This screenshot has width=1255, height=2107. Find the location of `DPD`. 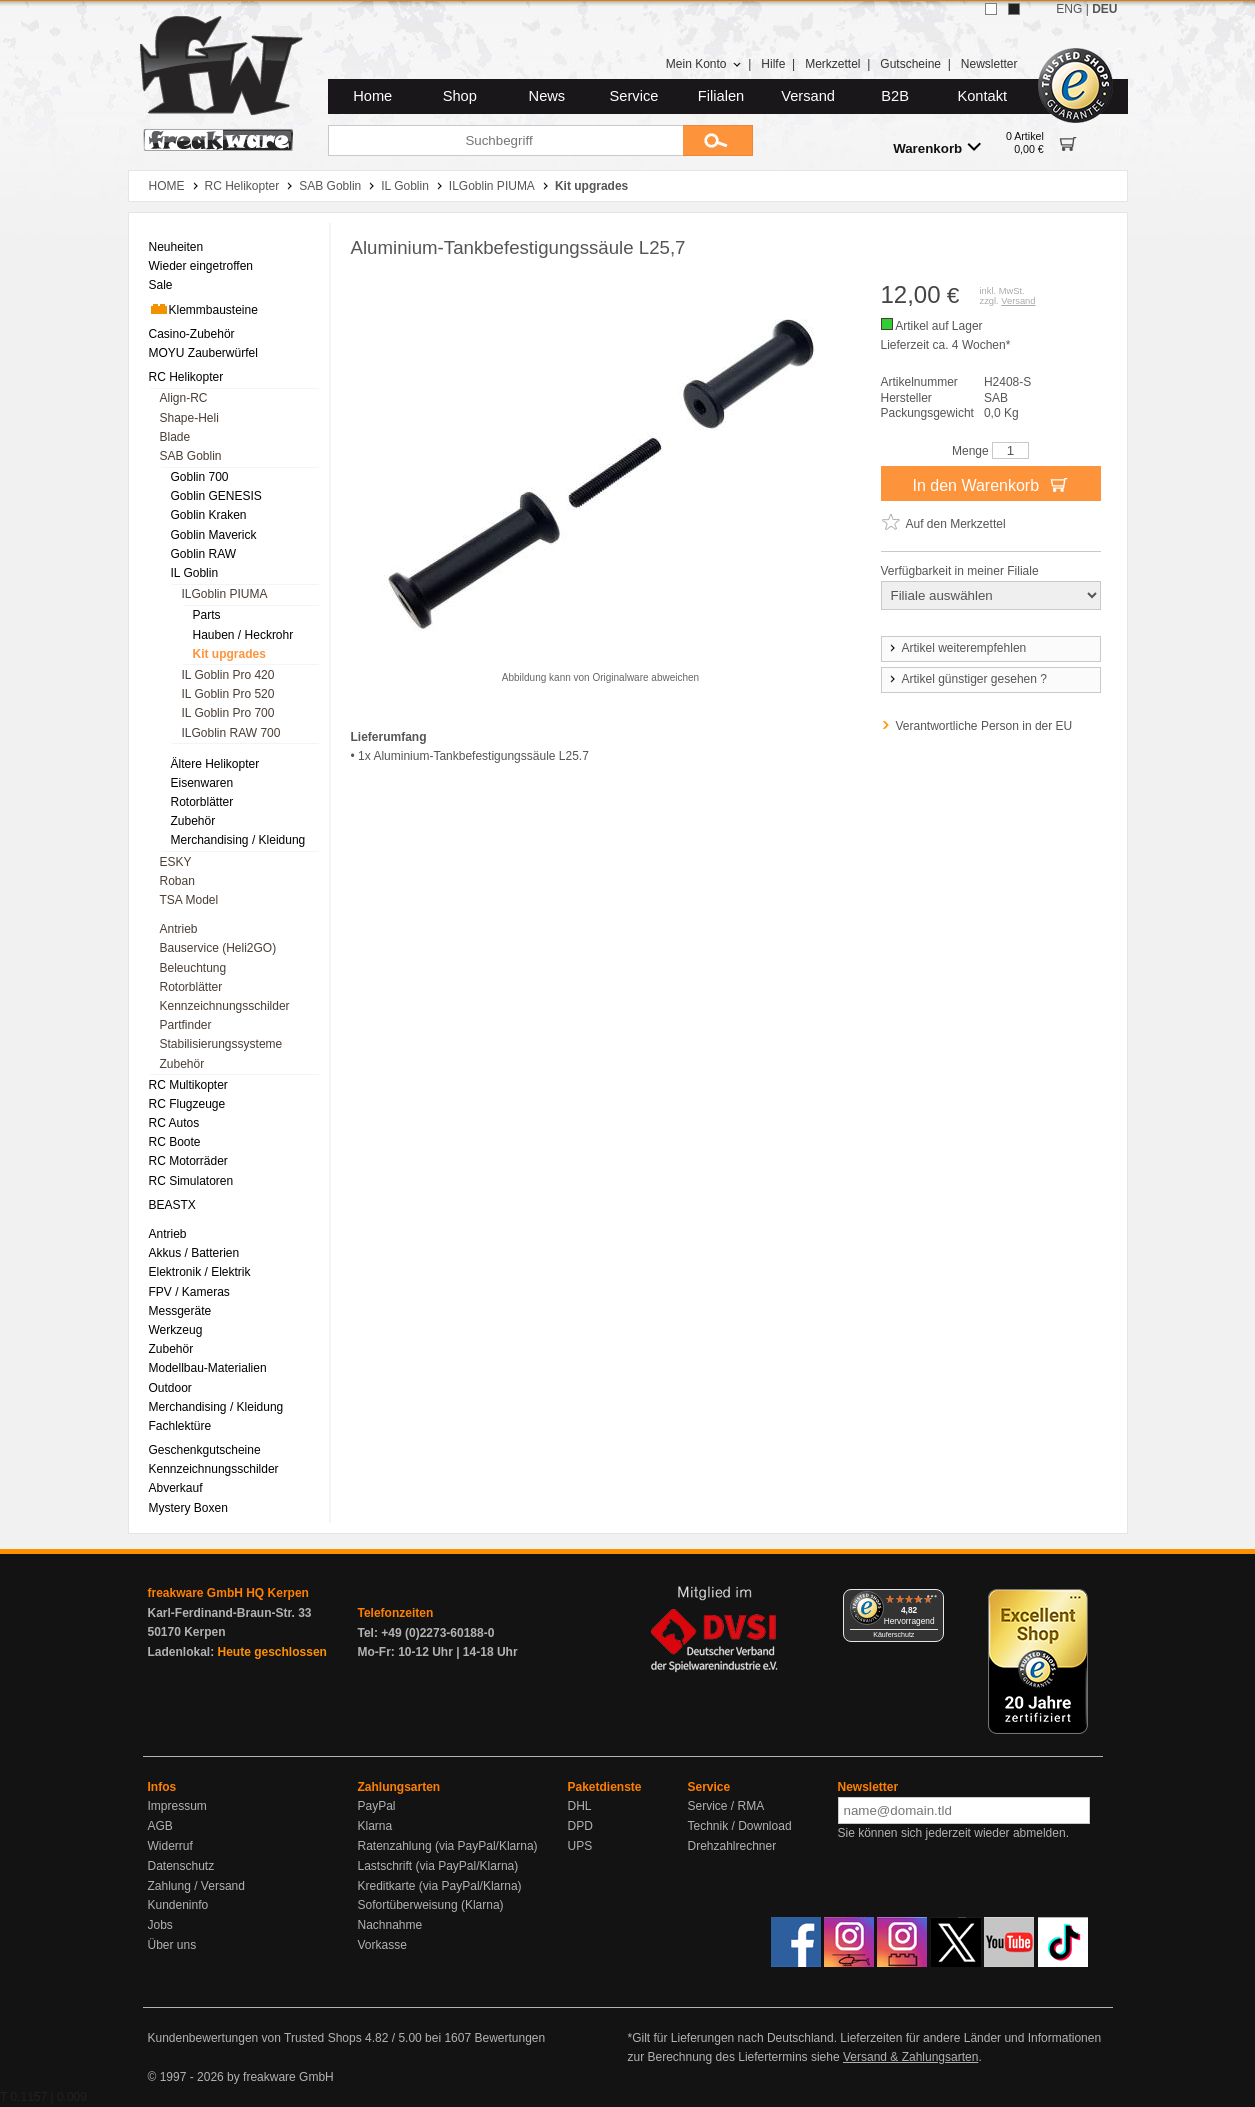

DPD is located at coordinates (580, 1826).